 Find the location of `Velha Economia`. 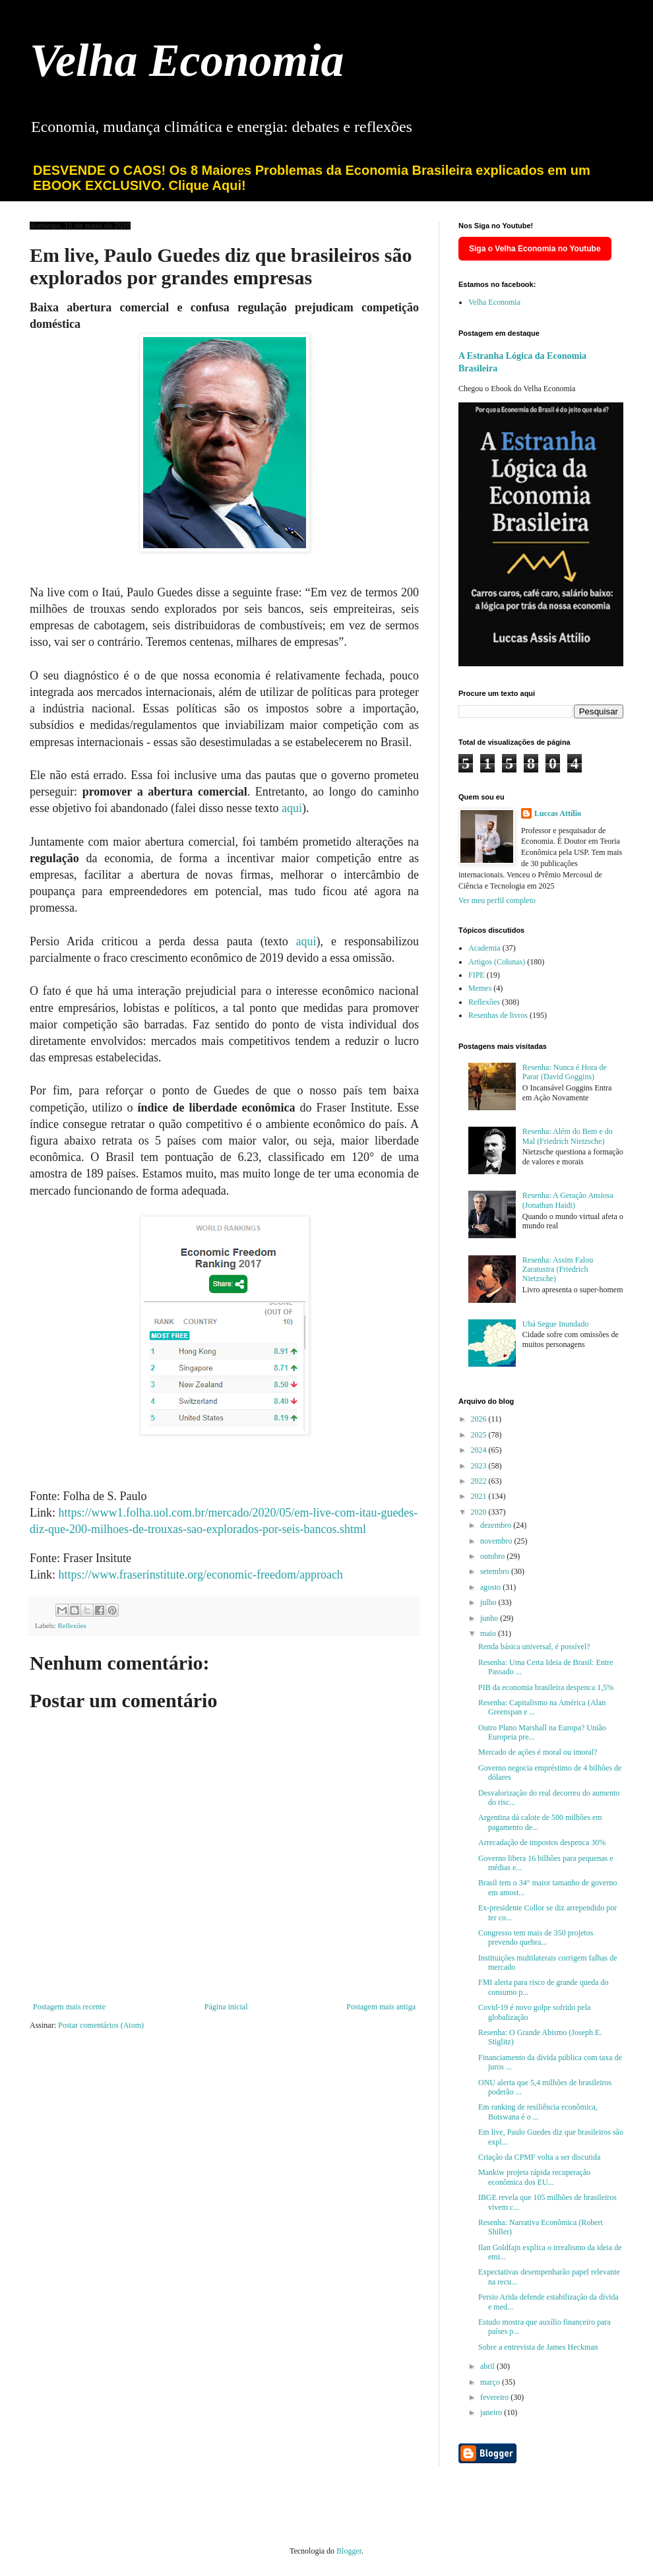

Velha Economia is located at coordinates (187, 60).